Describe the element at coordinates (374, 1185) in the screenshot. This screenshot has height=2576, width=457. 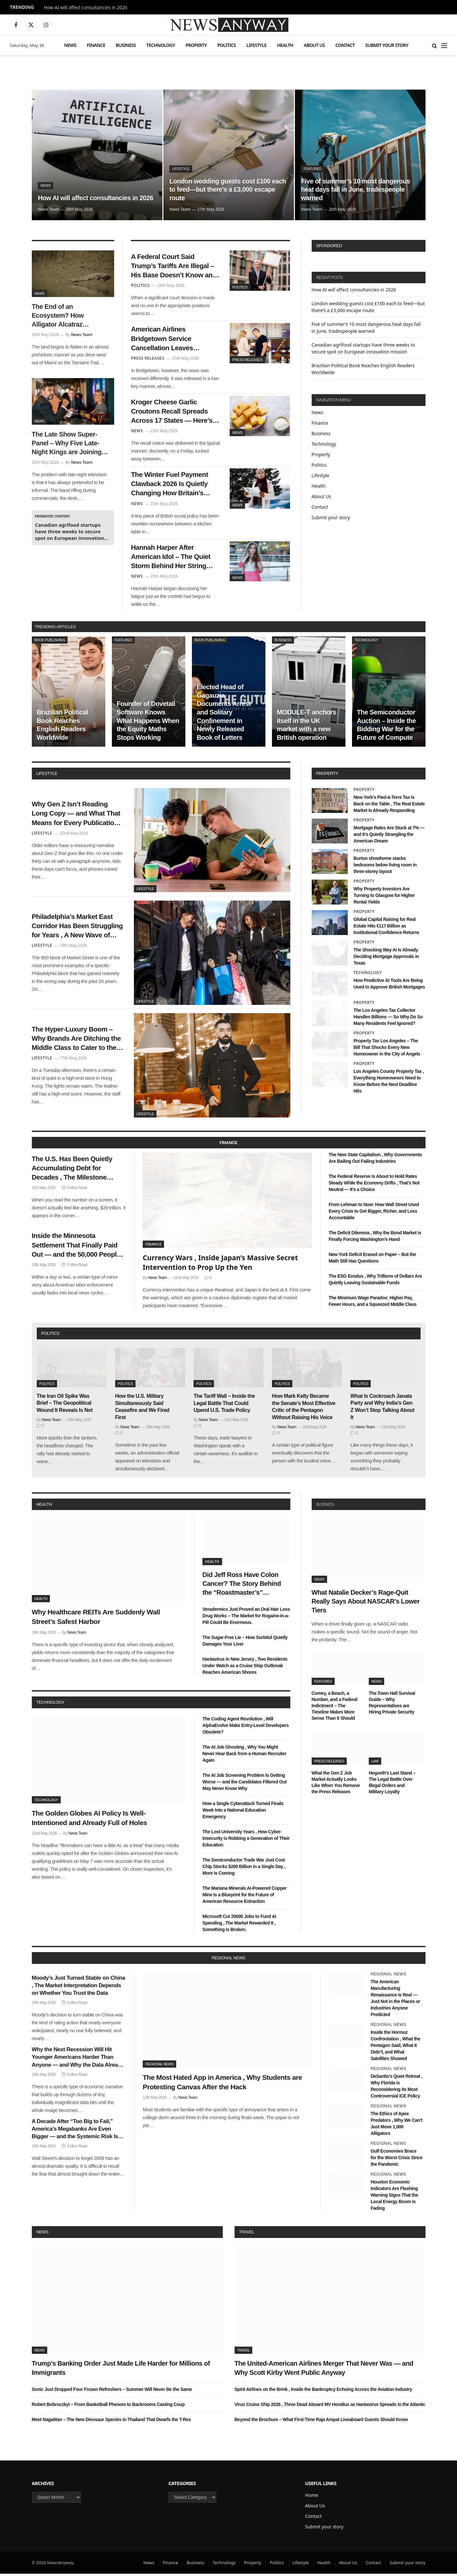
I see `The Federal Reserve Is About to Hold Rates Steady While the Economy Drifts , That’s Not Neutral — It’s a Choice` at that location.